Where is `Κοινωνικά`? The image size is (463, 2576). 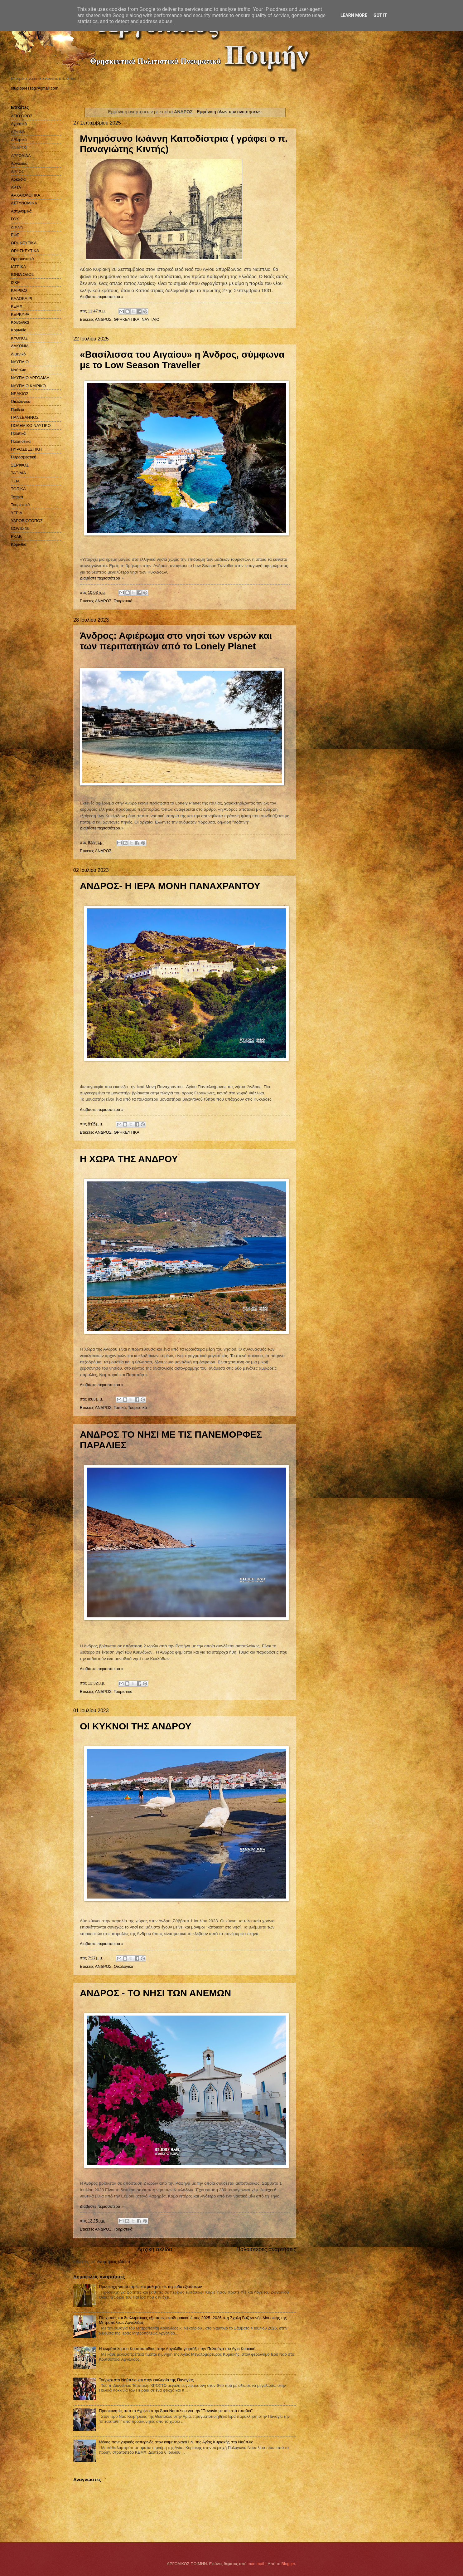 Κοινωνικά is located at coordinates (20, 322).